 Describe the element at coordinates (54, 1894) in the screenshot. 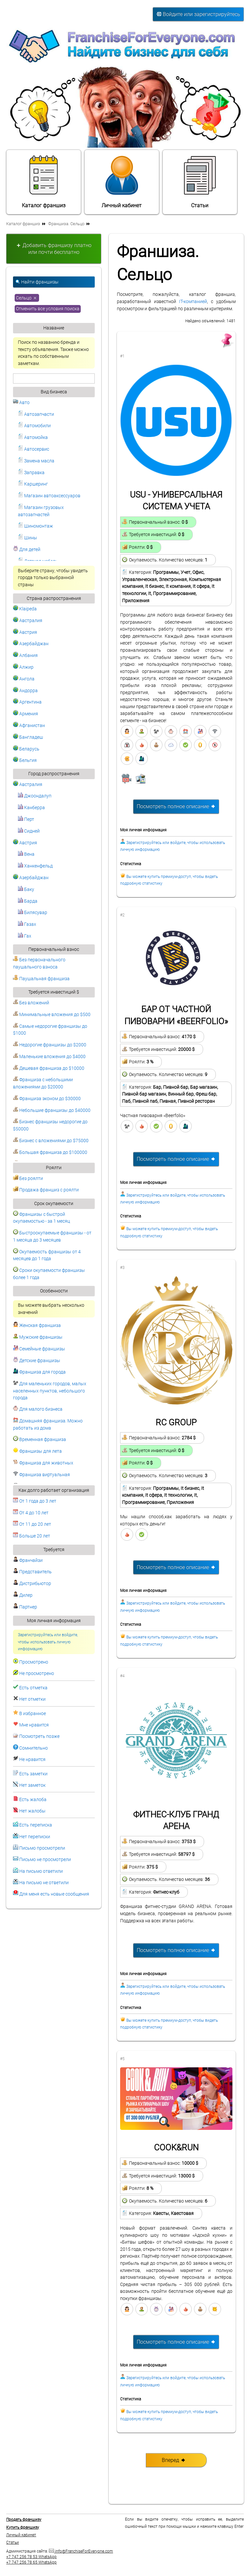

I see `Для меня есть новые сообщения` at that location.